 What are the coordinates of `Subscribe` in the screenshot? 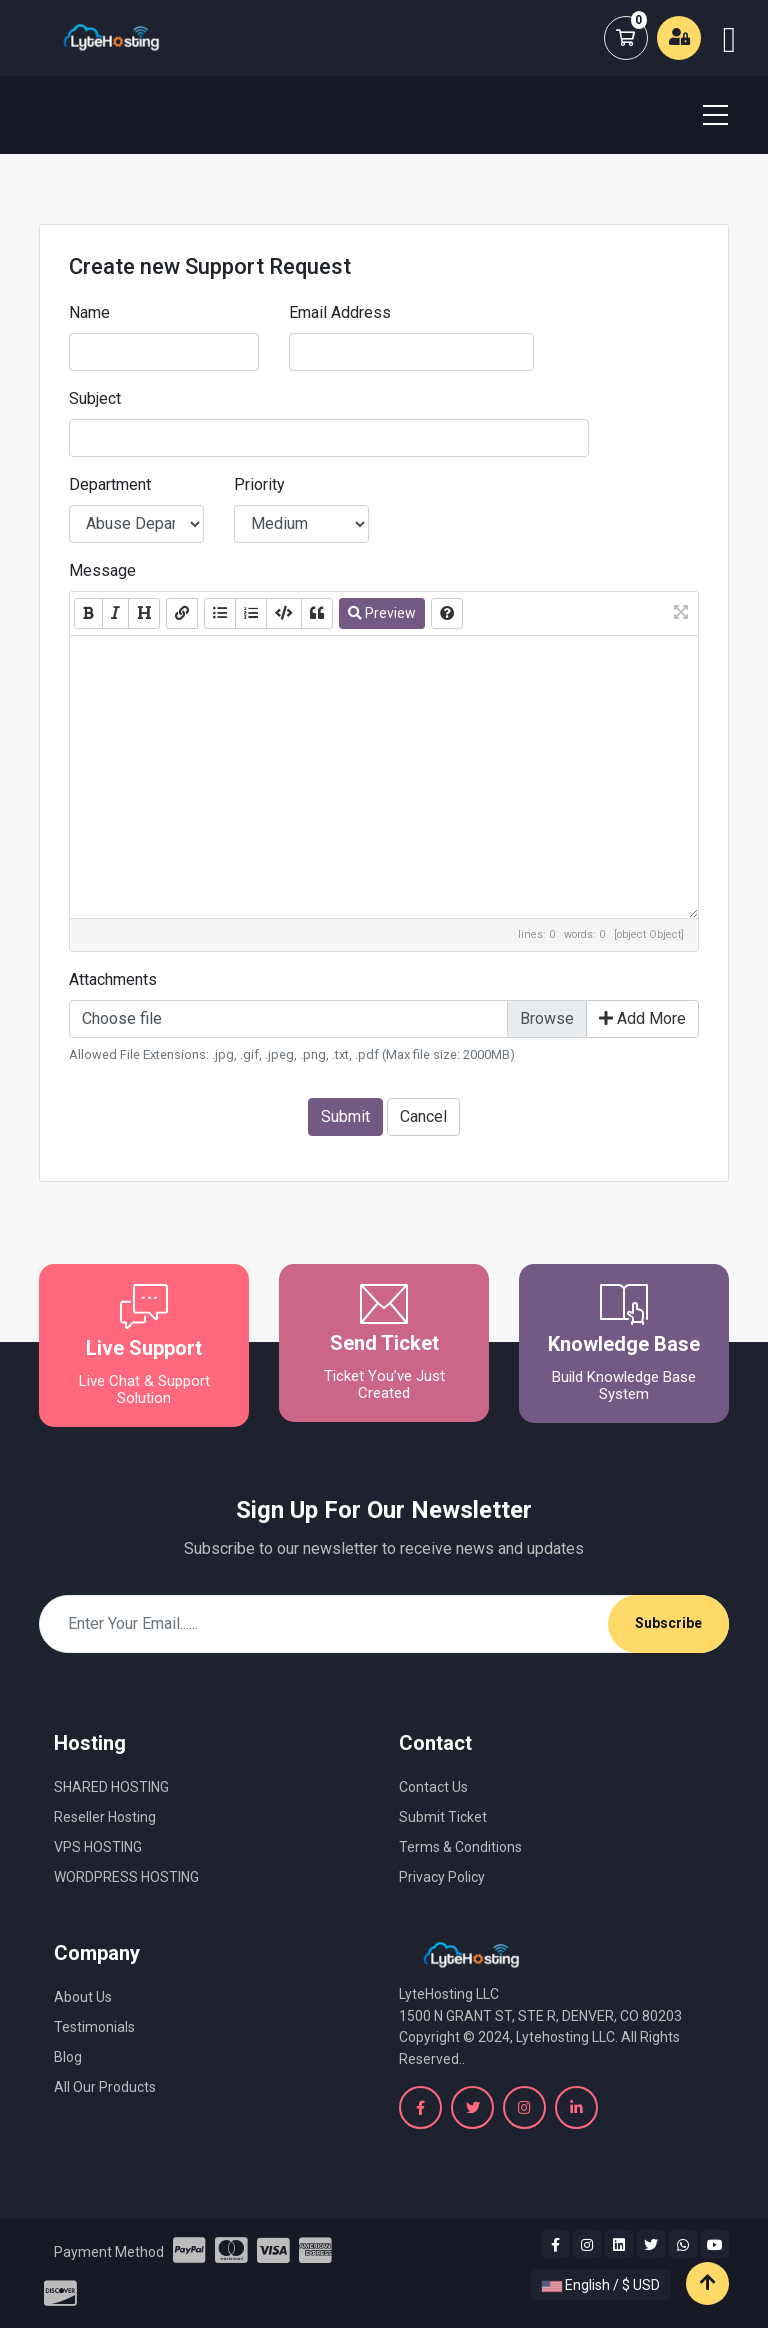 It's located at (668, 1623).